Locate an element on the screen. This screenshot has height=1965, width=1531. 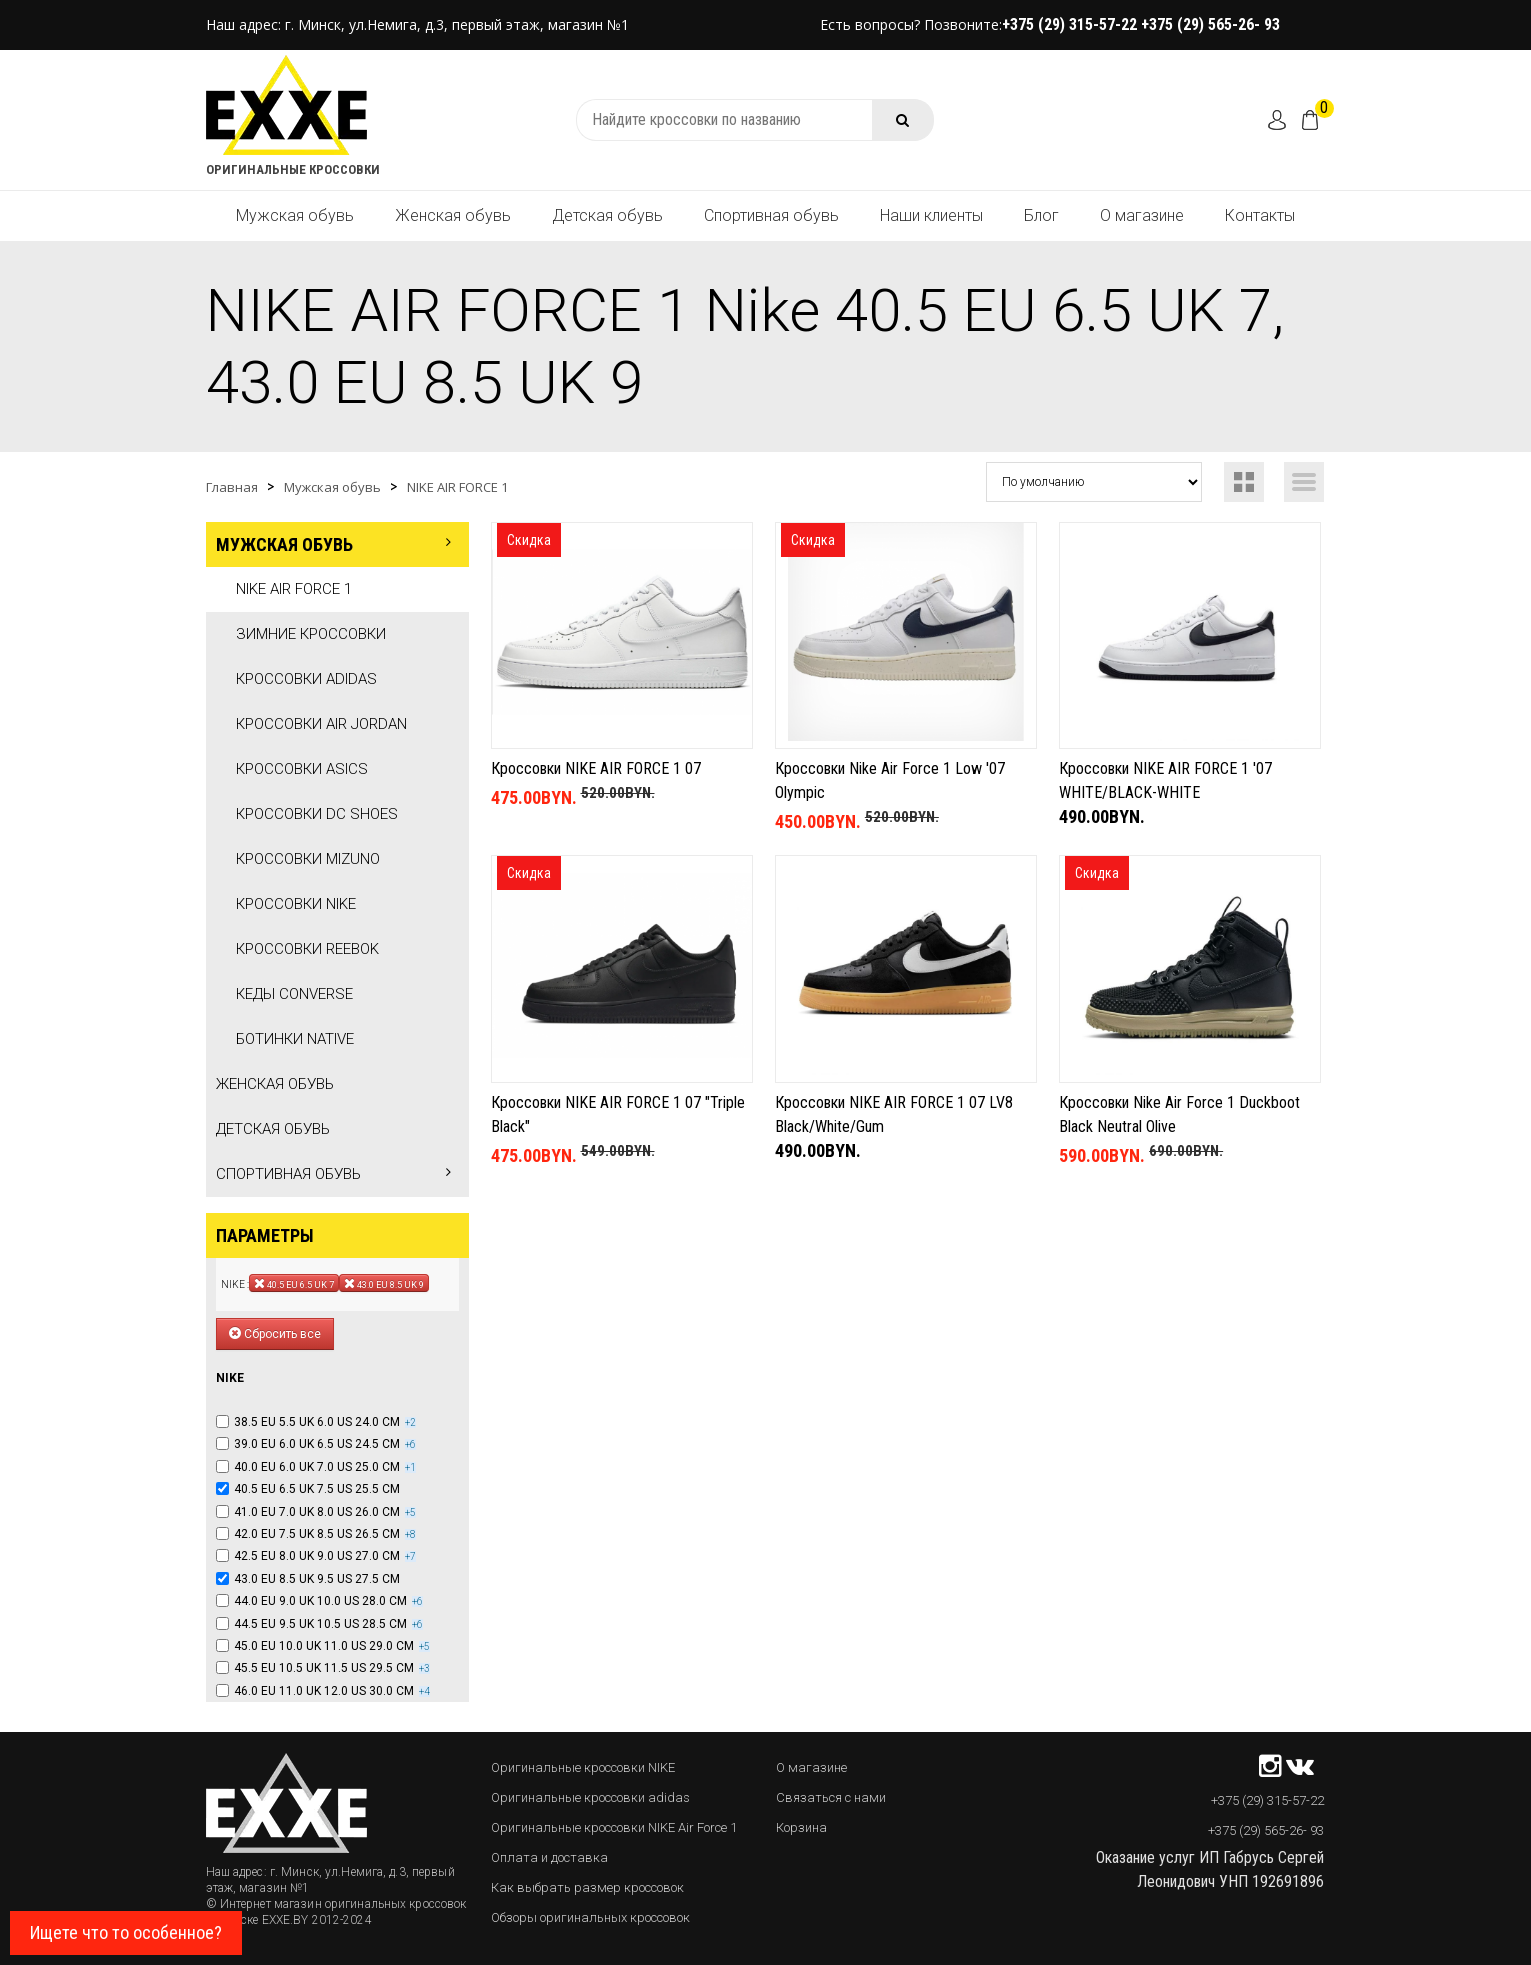
+375 (29) 565-26- 93 is located at coordinates (1210, 24).